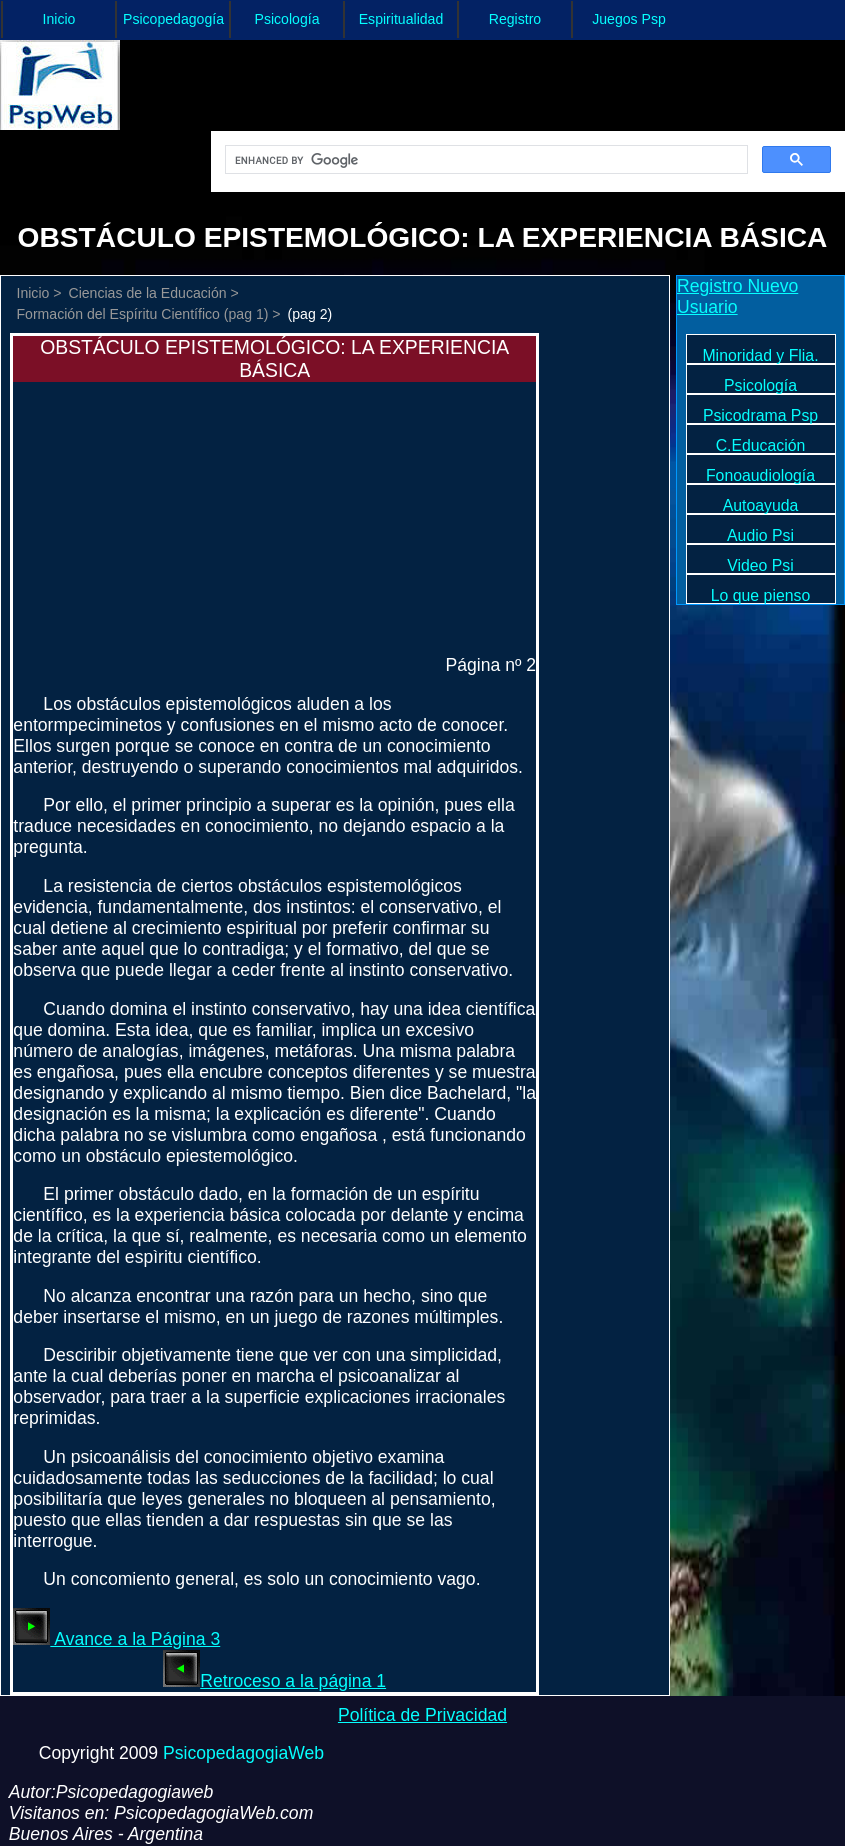  What do you see at coordinates (760, 535) in the screenshot?
I see `Audio Psi` at bounding box center [760, 535].